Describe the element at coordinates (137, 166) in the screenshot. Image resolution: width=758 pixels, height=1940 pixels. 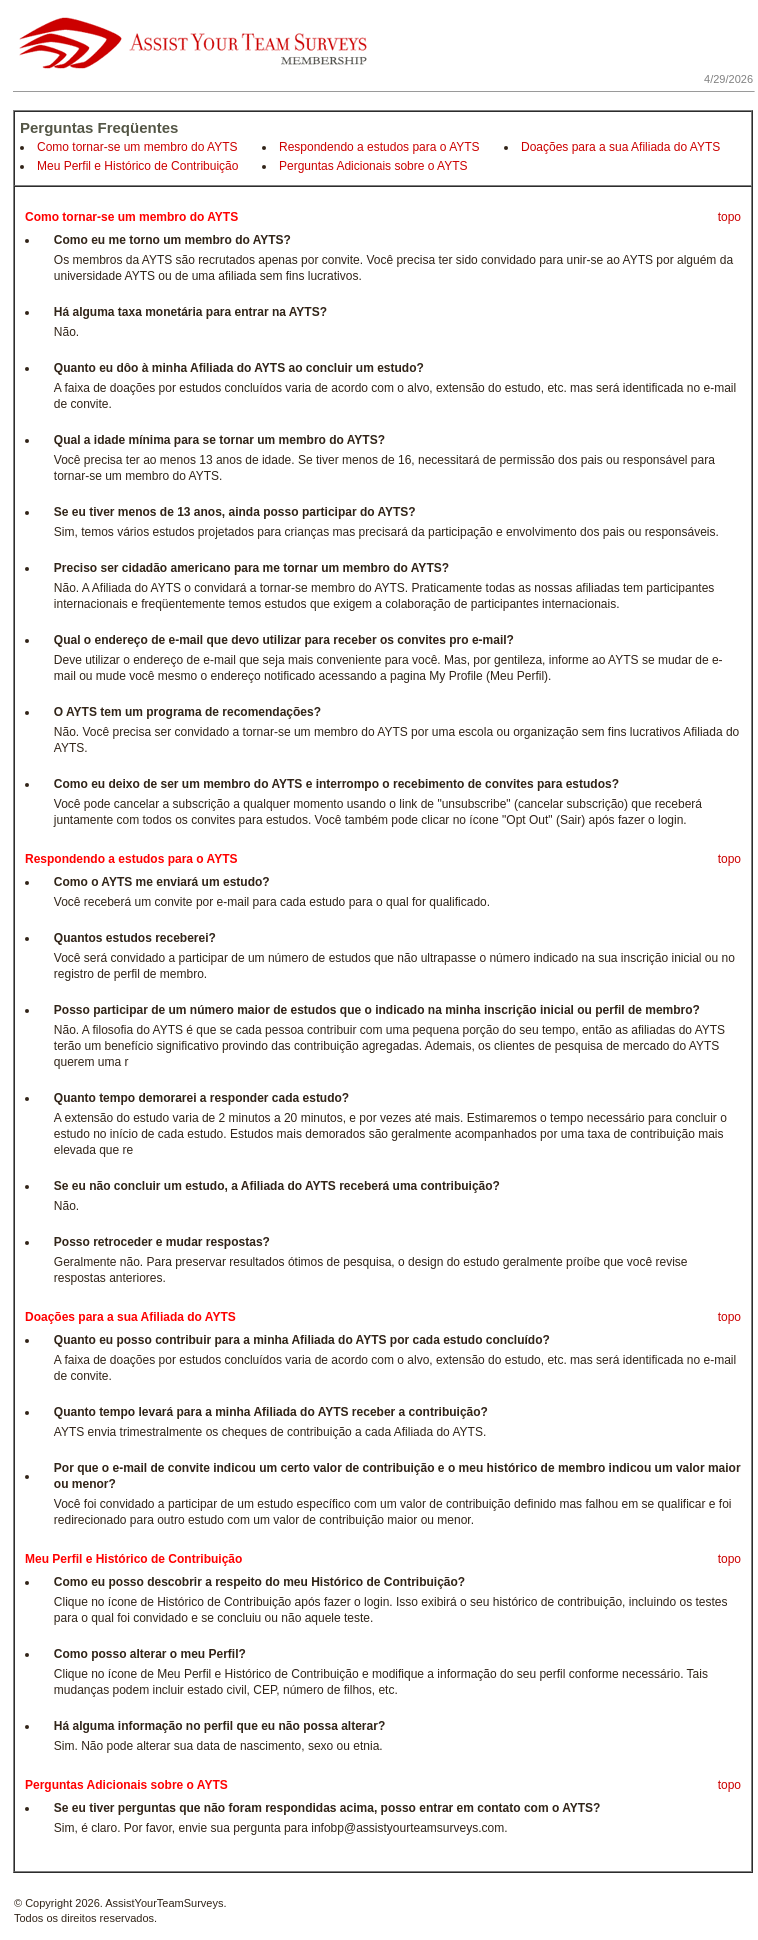
I see `Meu Perfil e Histórico de Contribuição` at that location.